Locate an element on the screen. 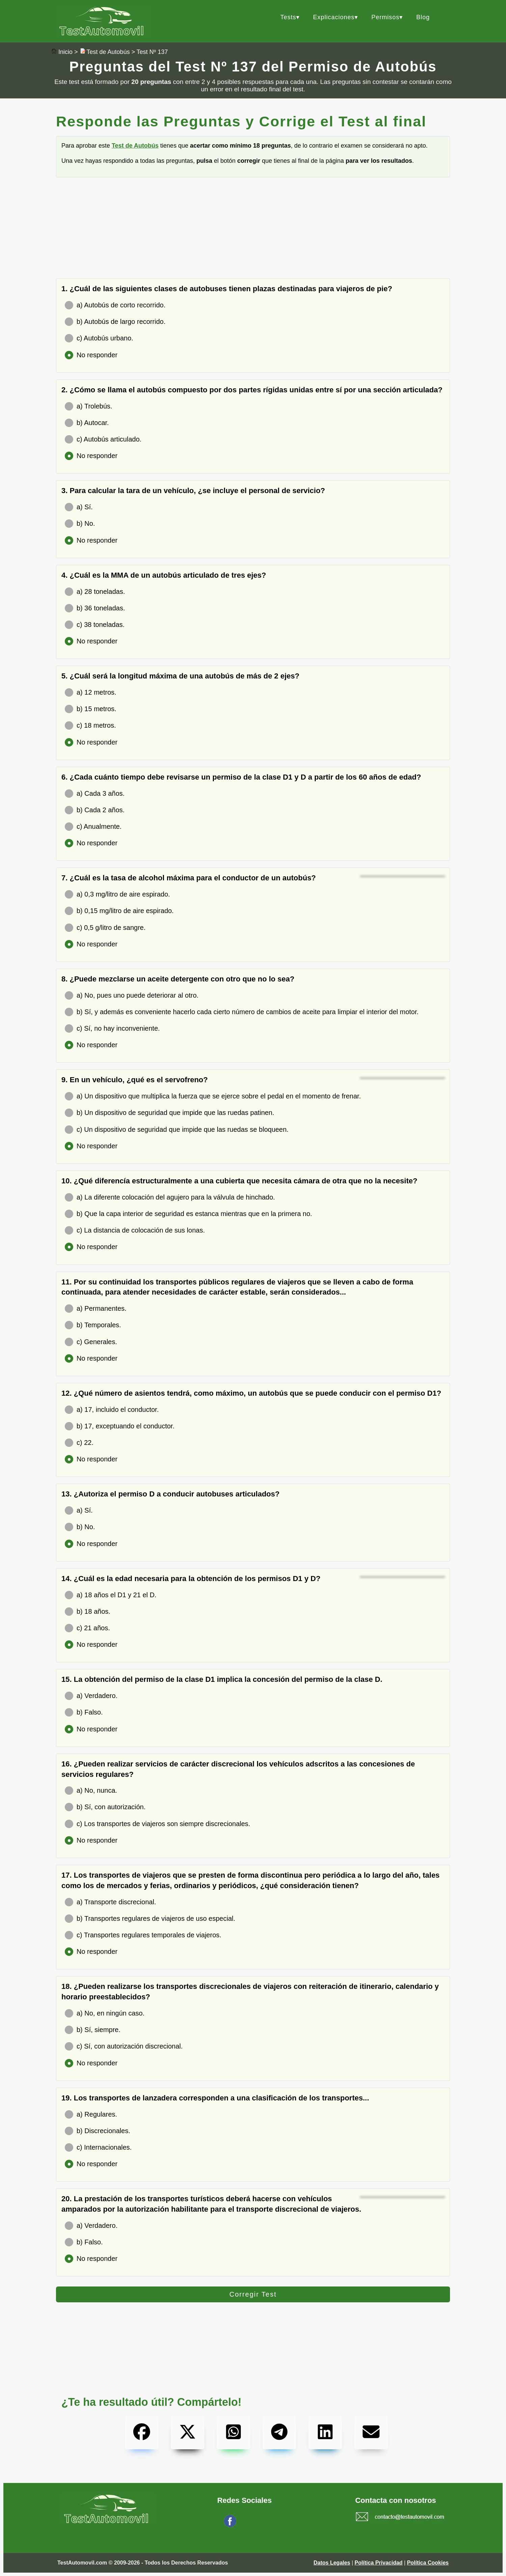 Image resolution: width=506 pixels, height=2576 pixels. b) 0,15 mg/litro de aire espirado. is located at coordinates (119, 911).